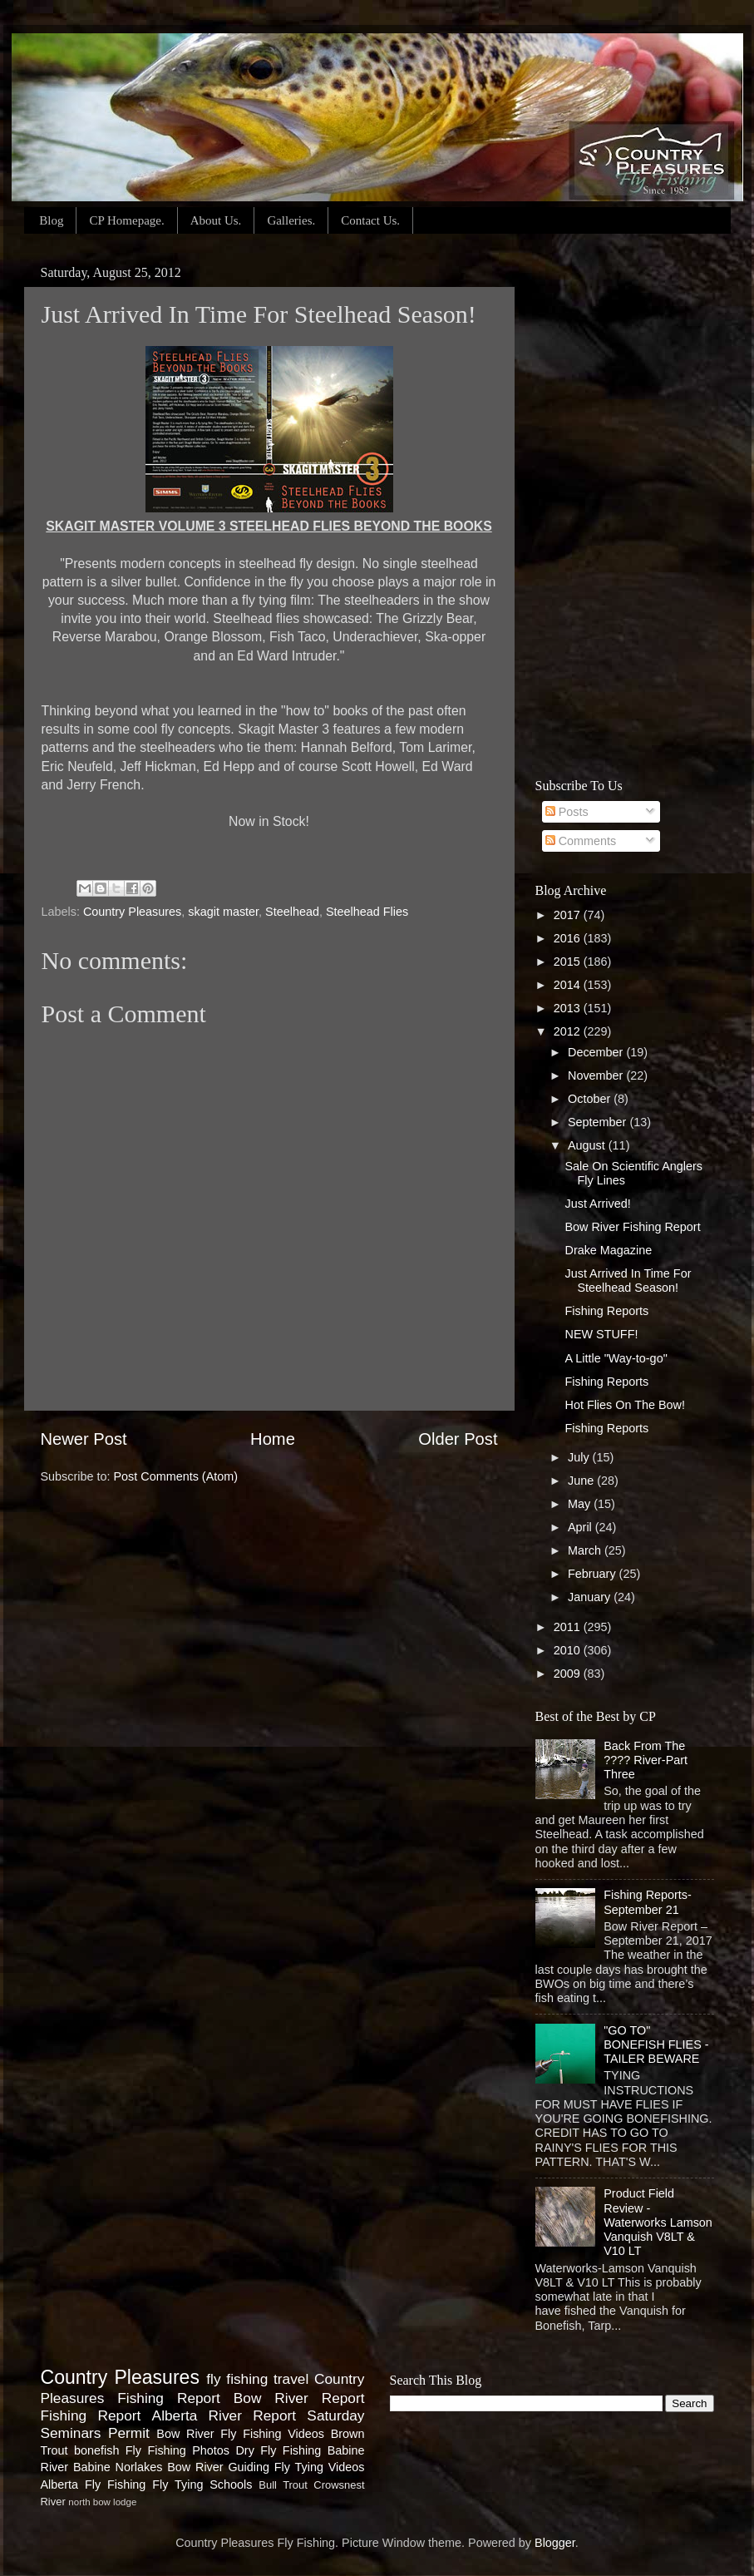 The image size is (754, 2576). Describe the element at coordinates (581, 1527) in the screenshot. I see `April` at that location.